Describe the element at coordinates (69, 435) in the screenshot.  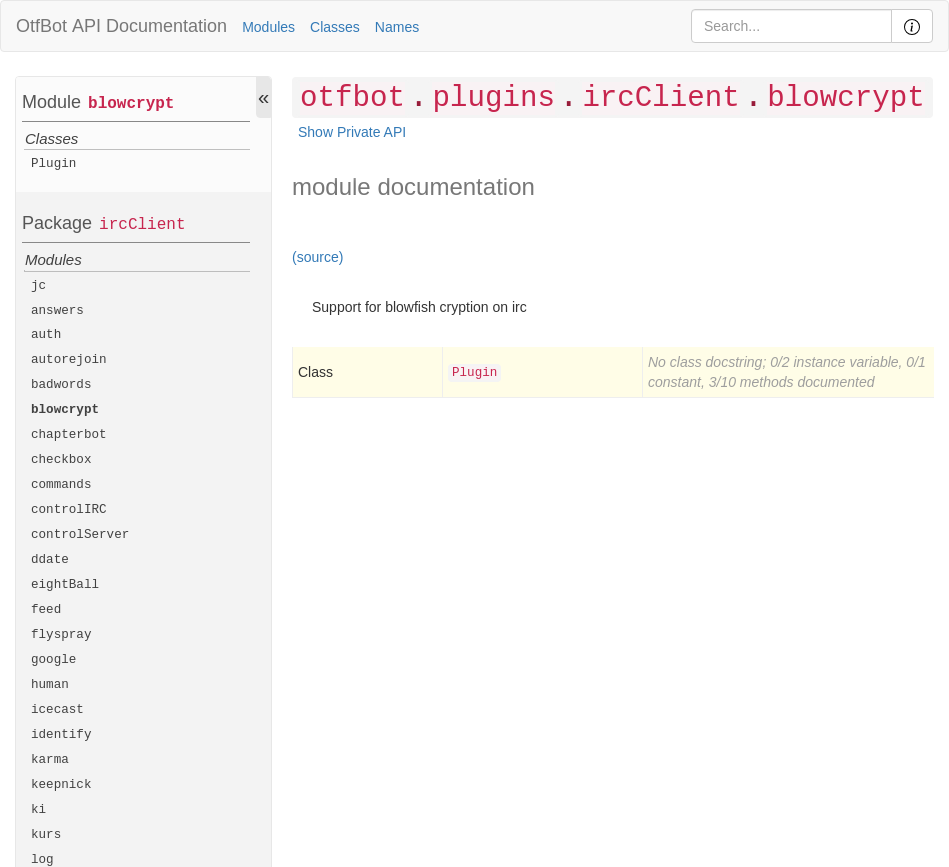
I see `chapterbot` at that location.